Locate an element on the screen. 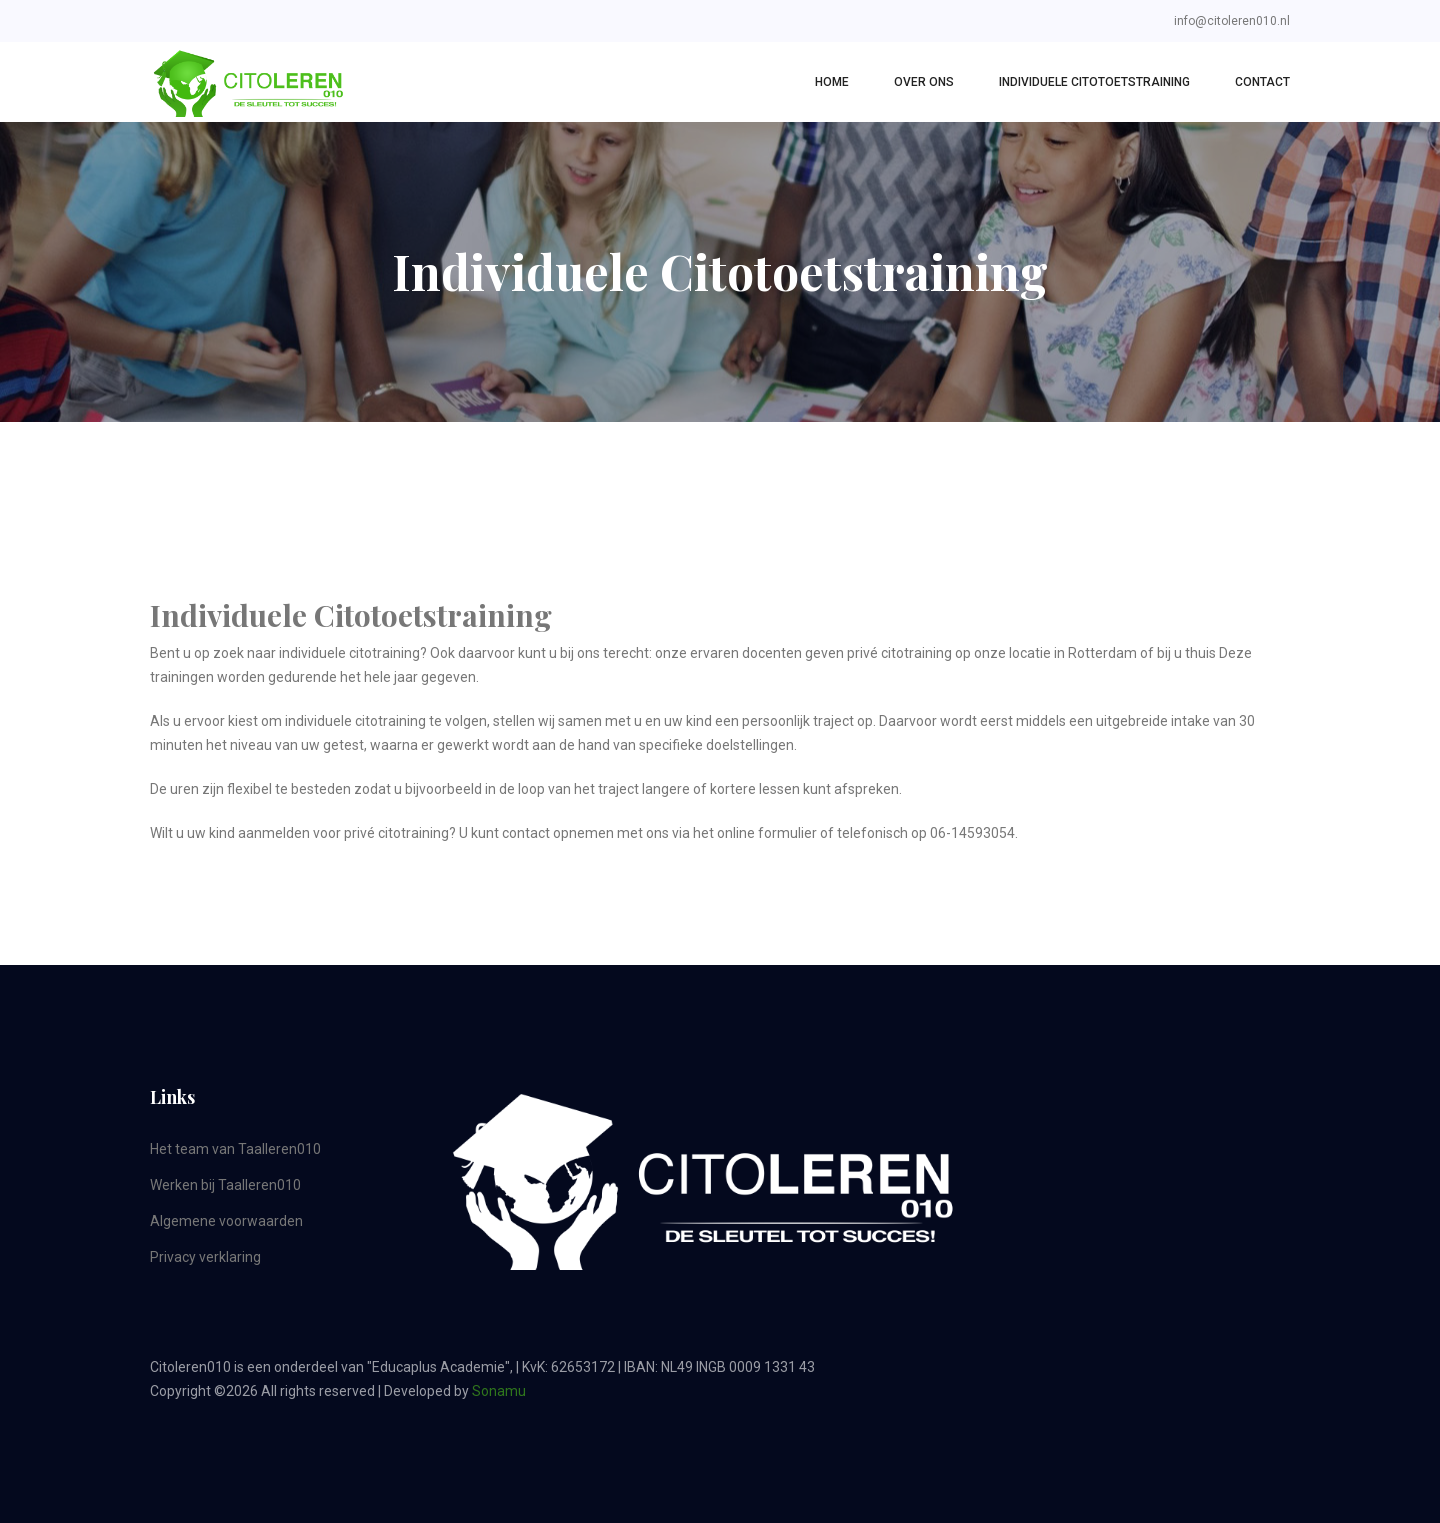 The height and width of the screenshot is (1523, 1440). info@citoleren010.nl is located at coordinates (1232, 21).